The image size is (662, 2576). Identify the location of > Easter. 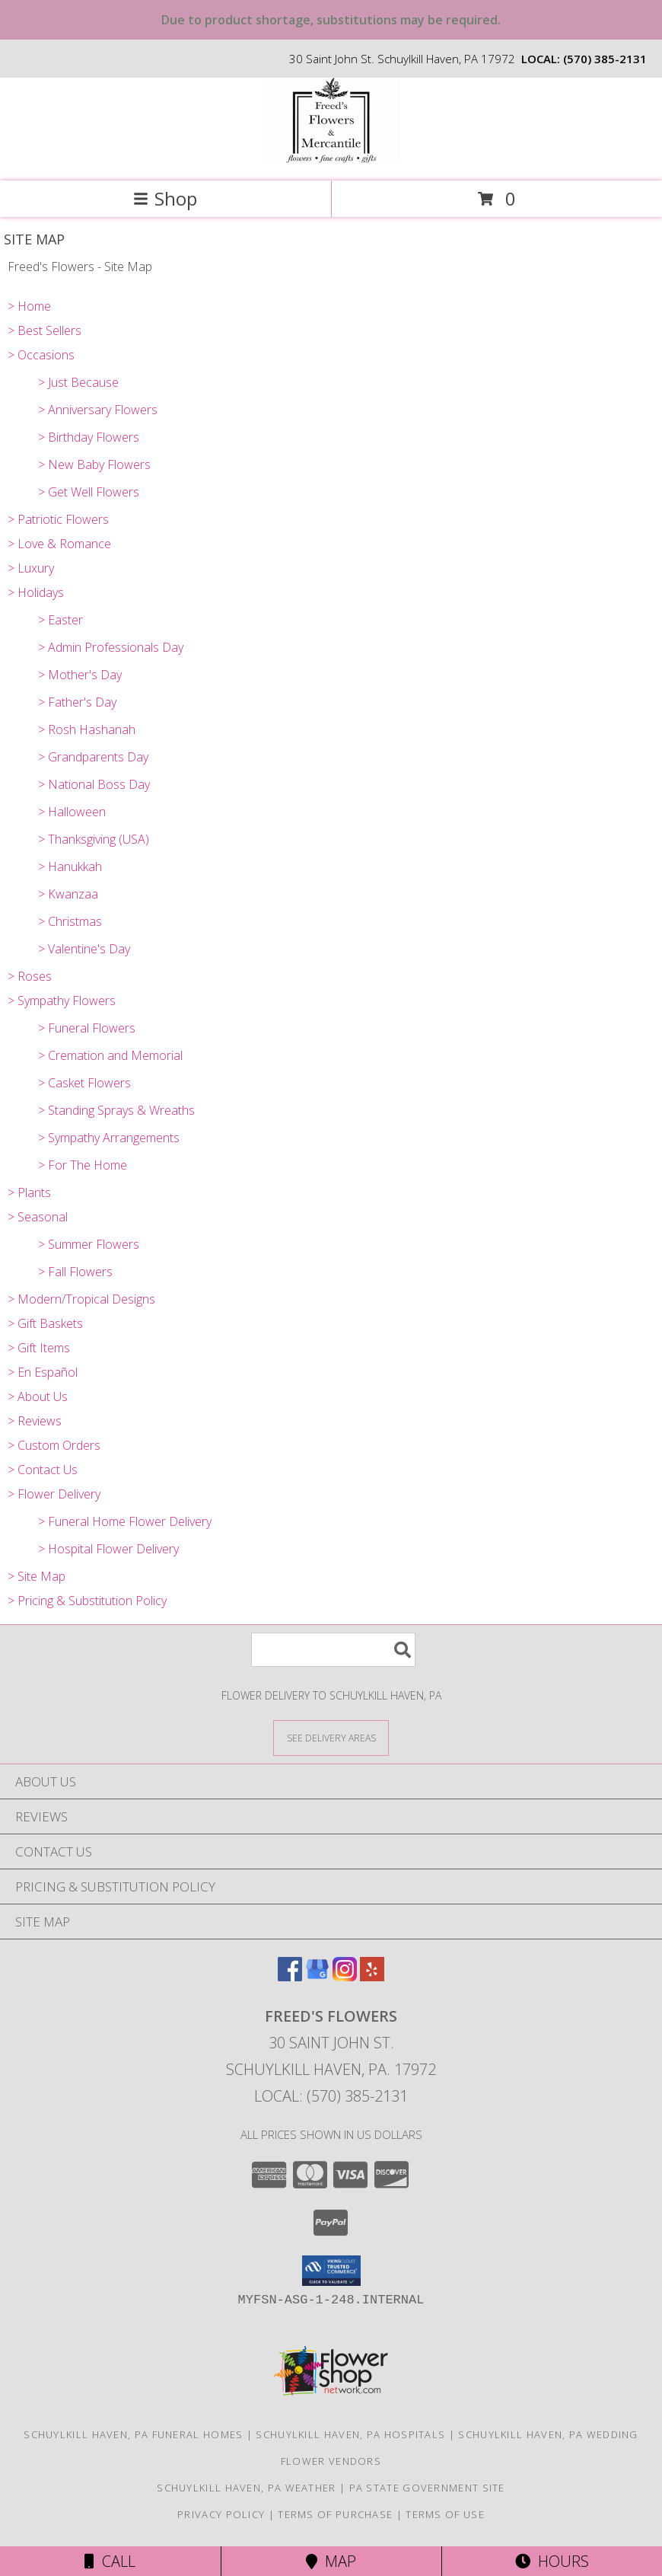
(60, 619).